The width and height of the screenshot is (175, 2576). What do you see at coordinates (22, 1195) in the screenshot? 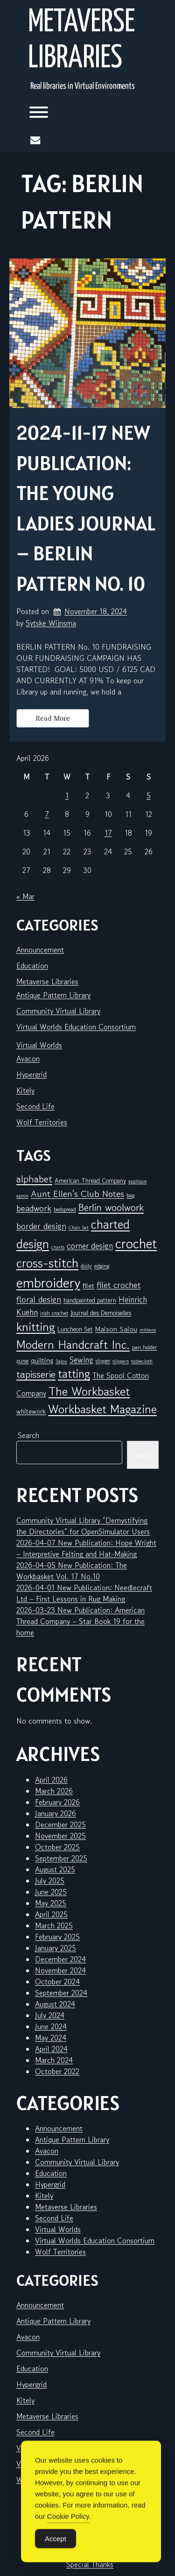
I see `apron [apron (5 items)]` at bounding box center [22, 1195].